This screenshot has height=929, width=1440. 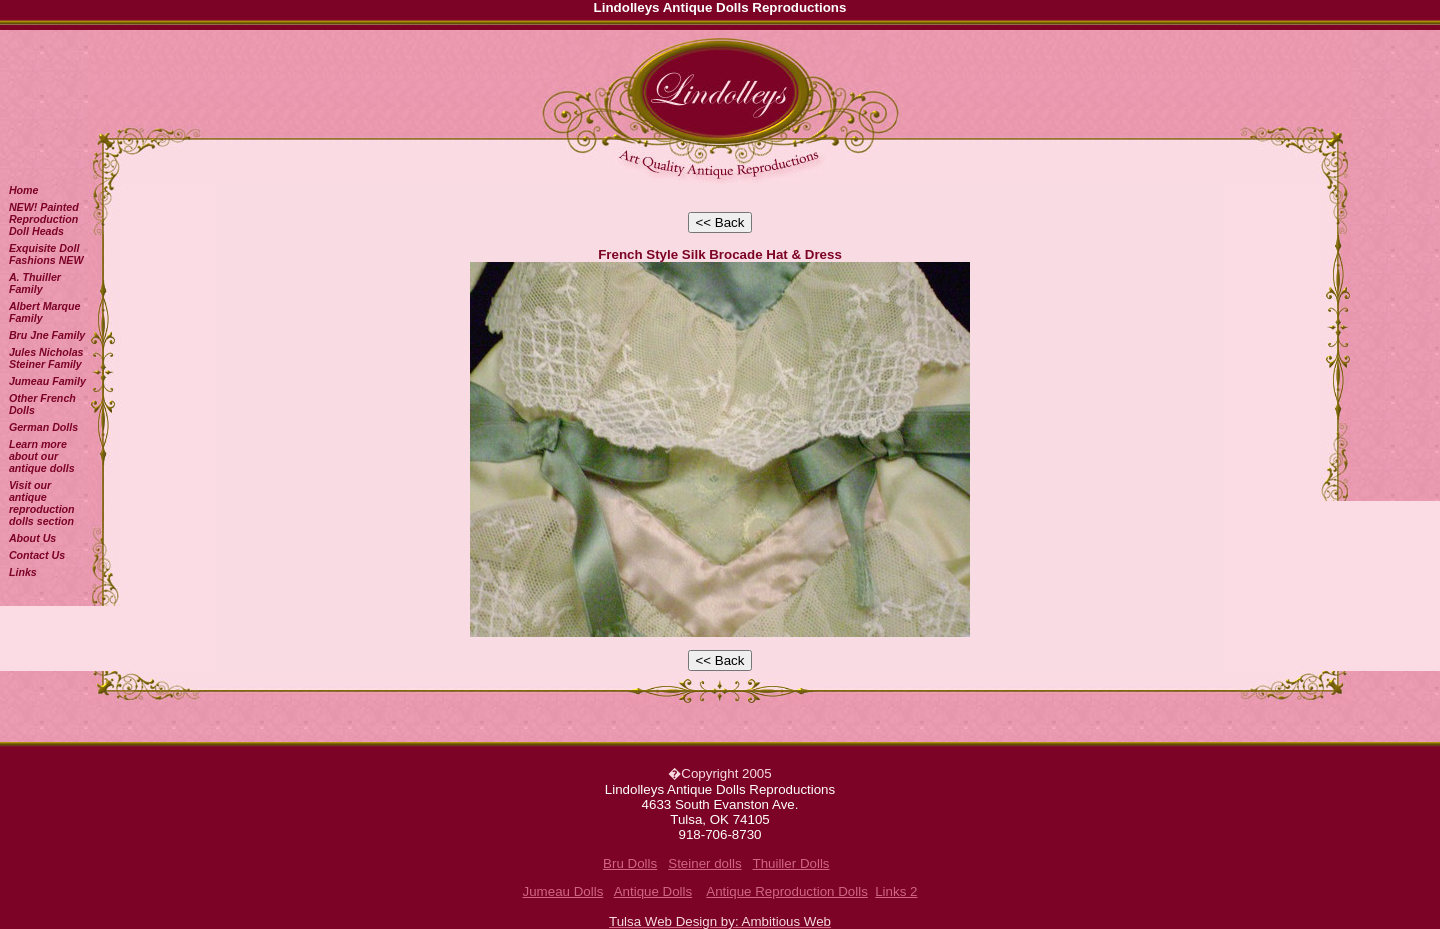 What do you see at coordinates (787, 891) in the screenshot?
I see `Antique Reproduction Dolls` at bounding box center [787, 891].